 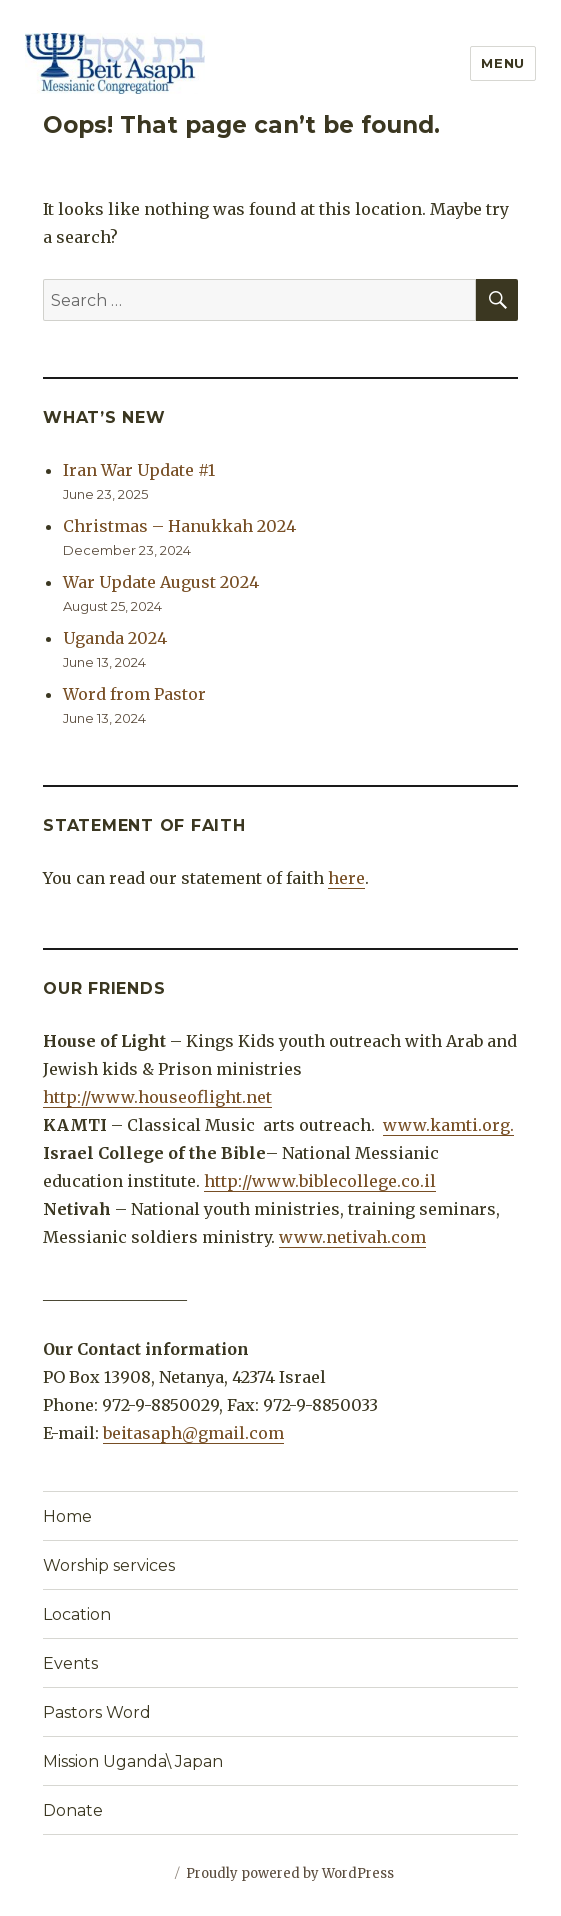 What do you see at coordinates (97, 1712) in the screenshot?
I see `Pastors Word` at bounding box center [97, 1712].